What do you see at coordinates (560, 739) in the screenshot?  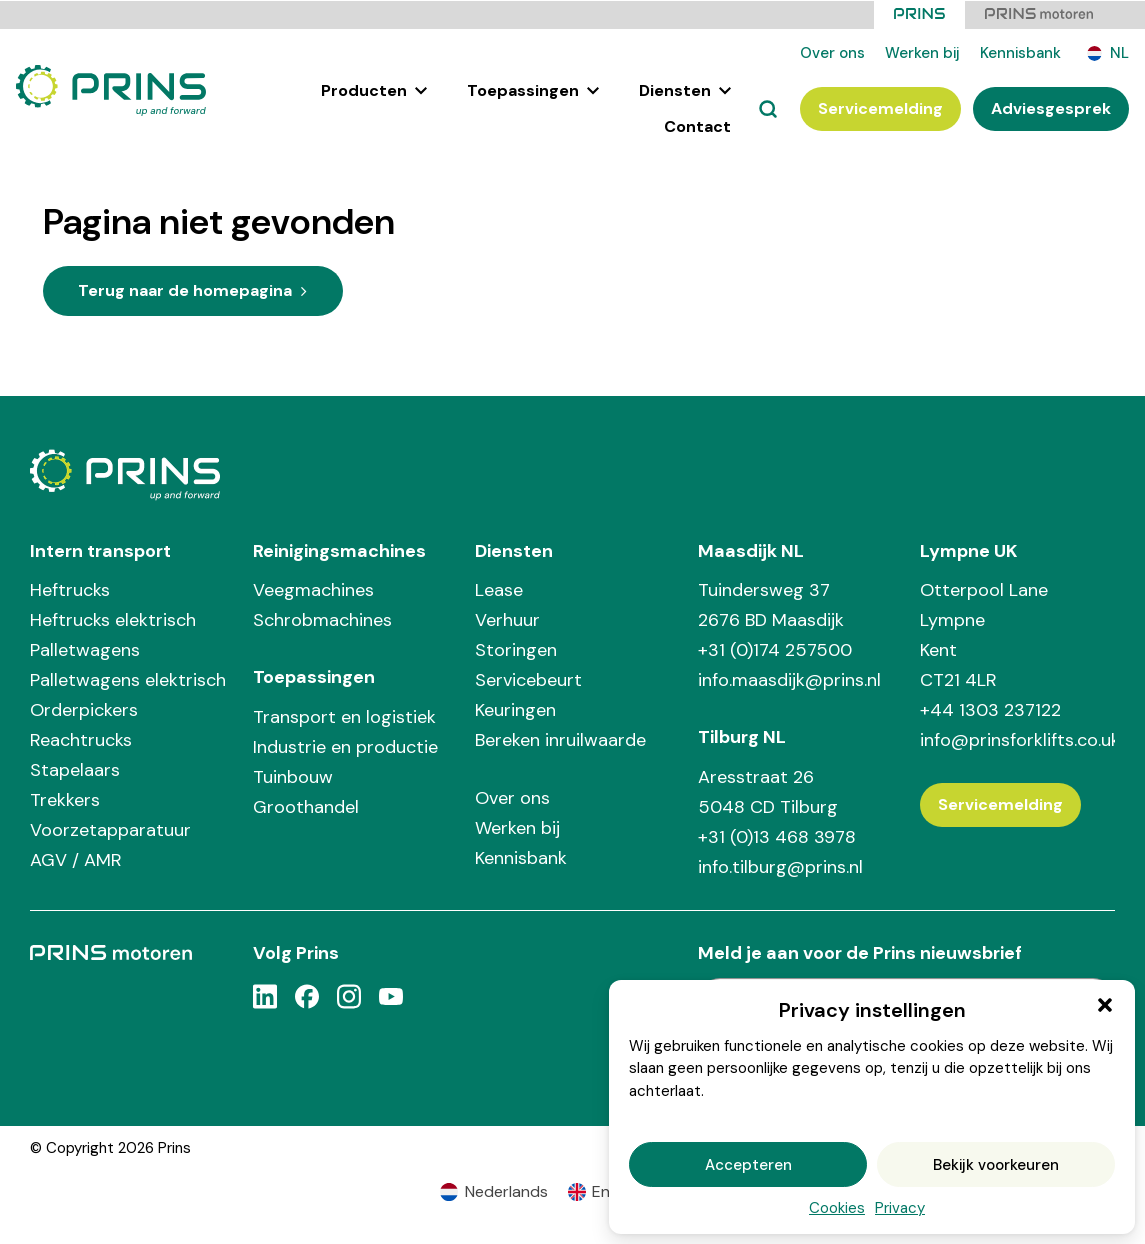 I see `Bereken inruilwaarde` at bounding box center [560, 739].